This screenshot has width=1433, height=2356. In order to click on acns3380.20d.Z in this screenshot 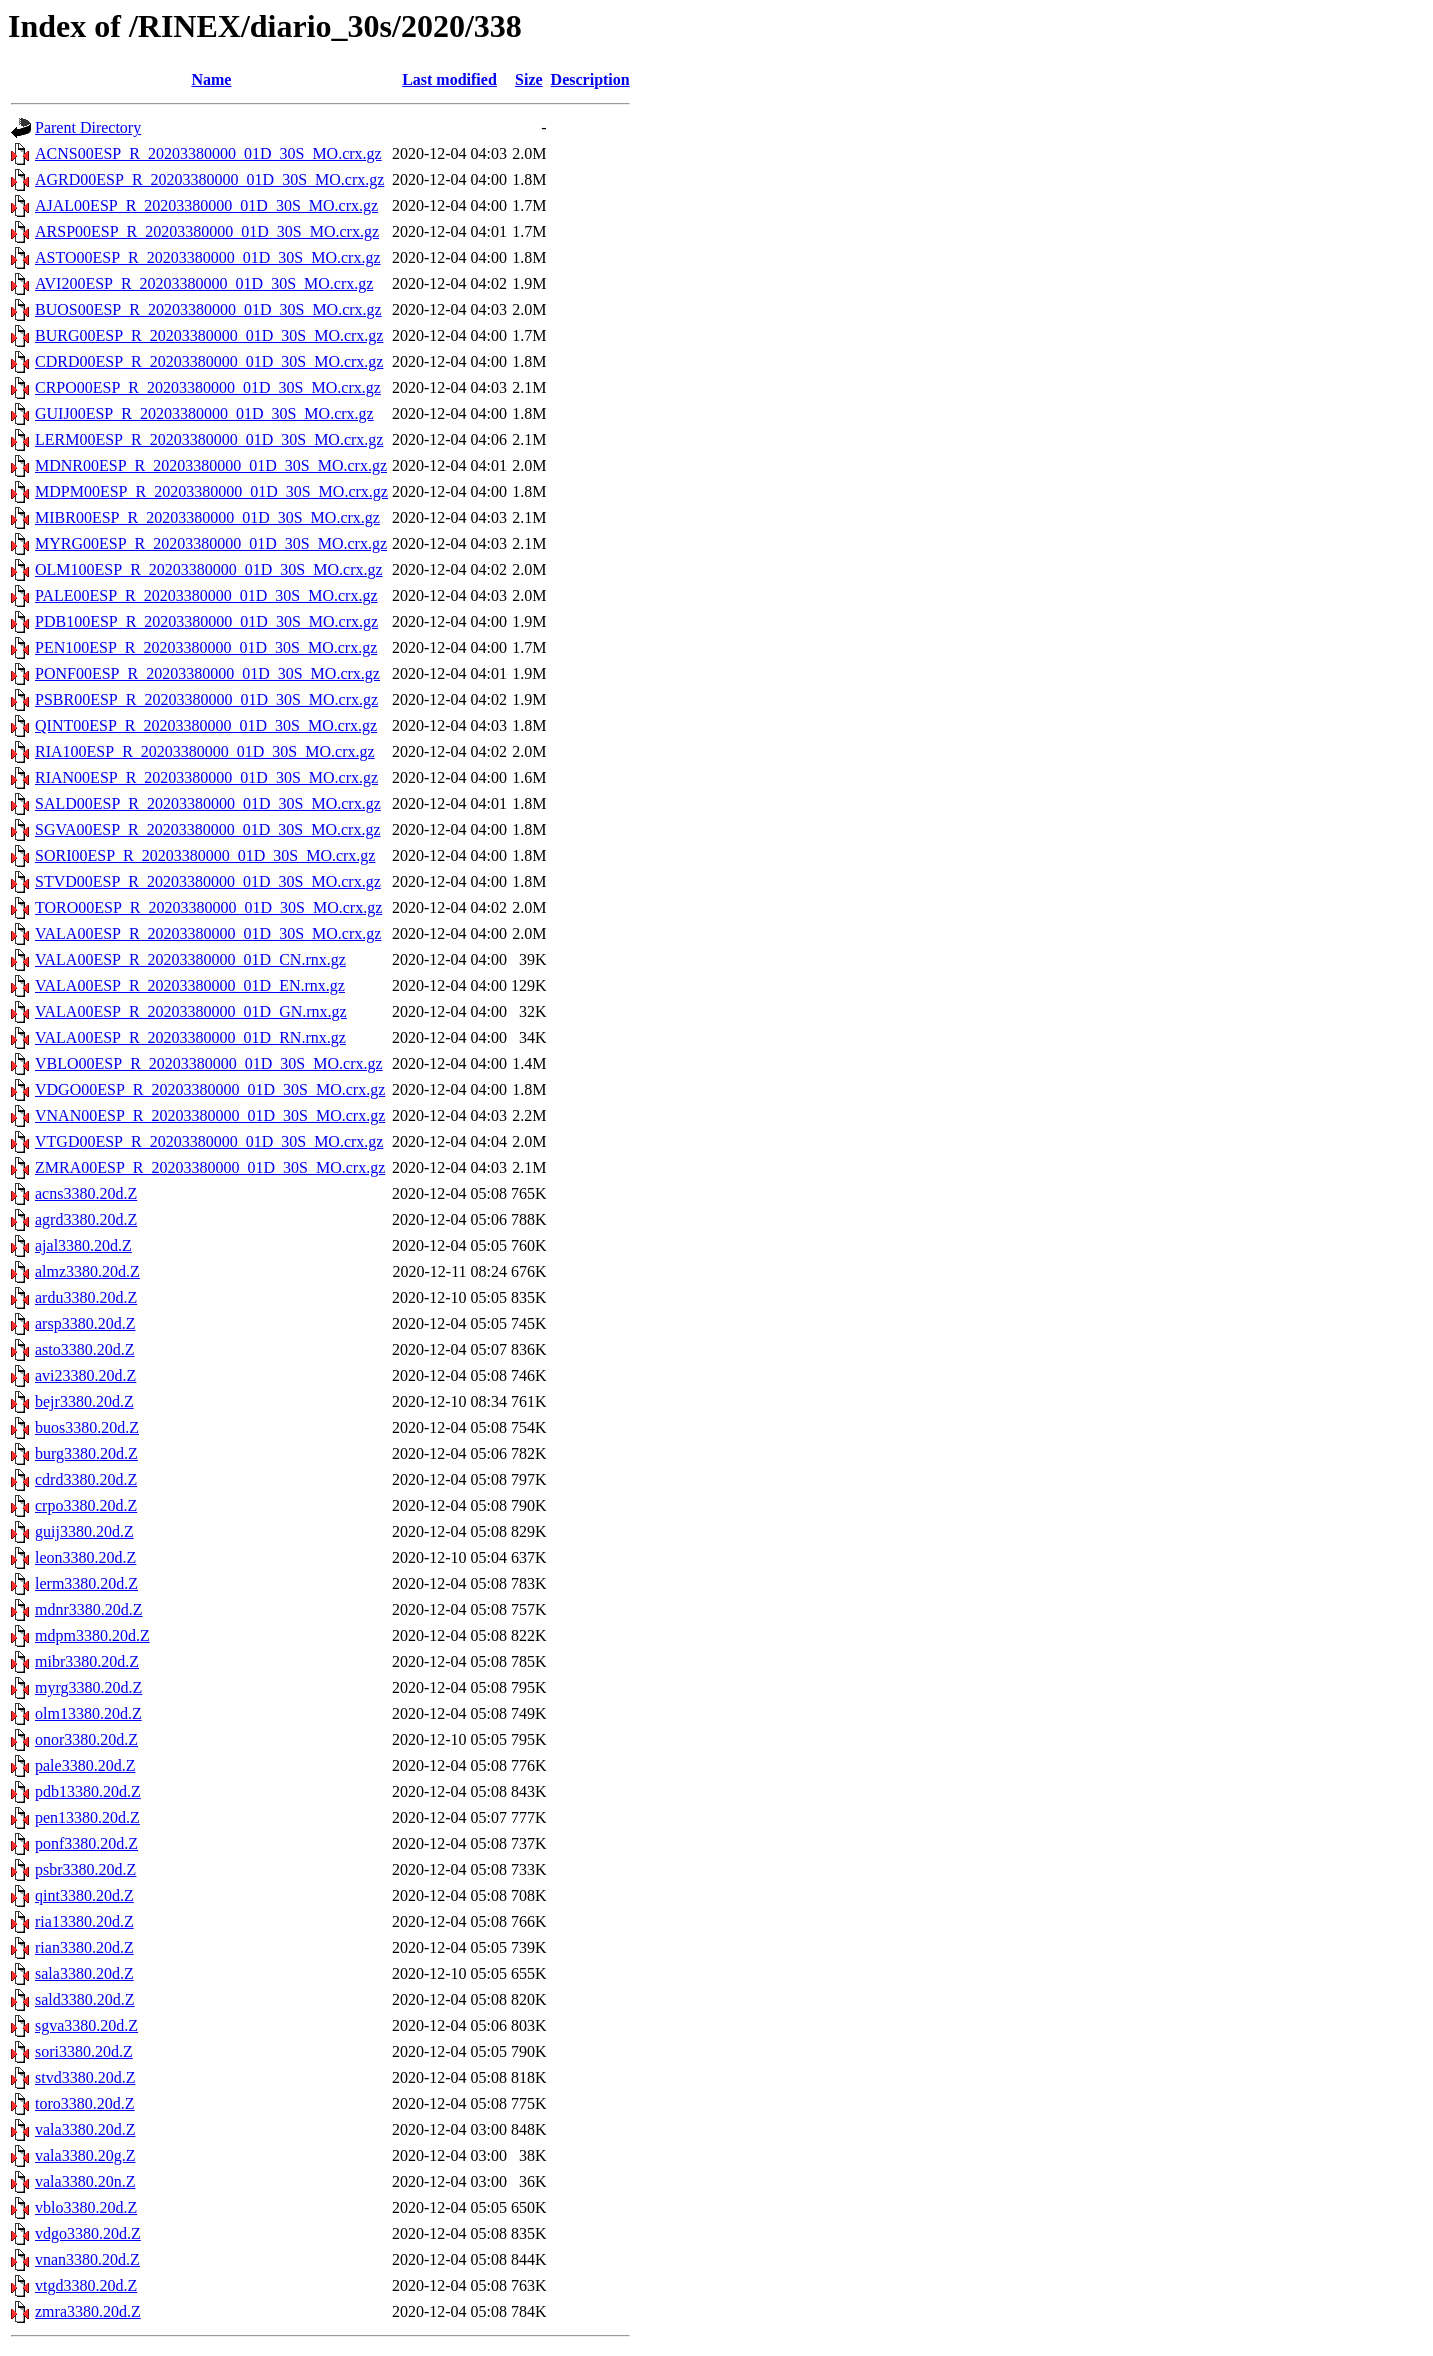, I will do `click(86, 1193)`.